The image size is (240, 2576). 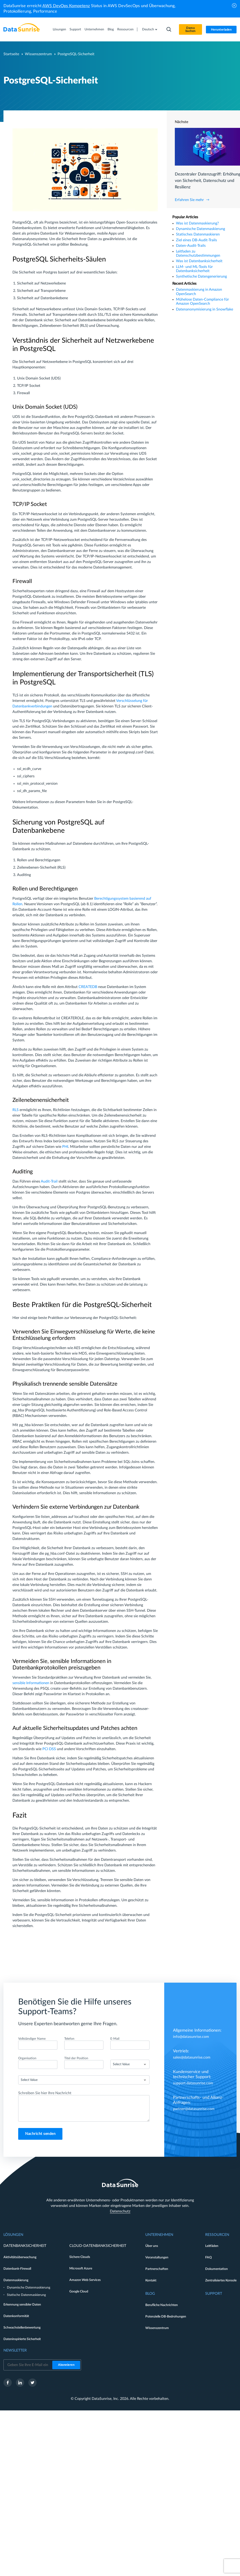 I want to click on info@datasunrise.com, so click(x=191, y=2037).